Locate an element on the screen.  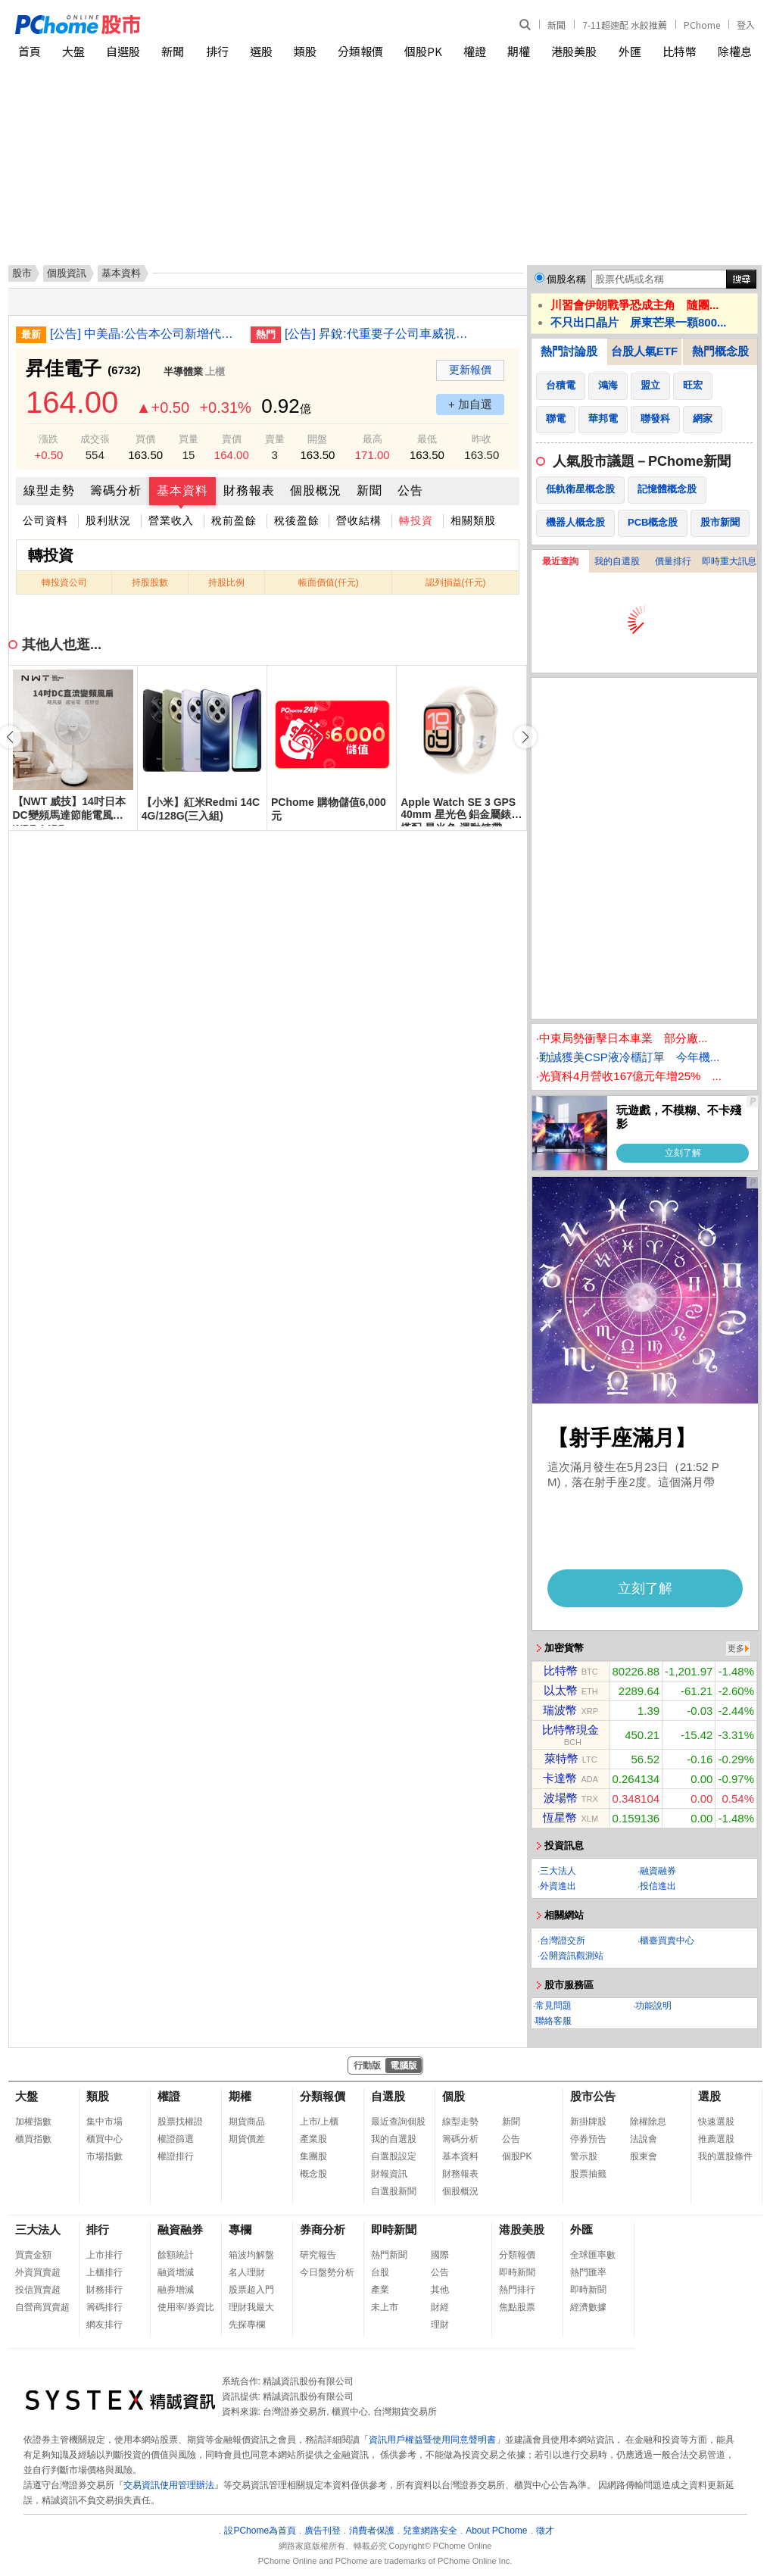
網友排行 is located at coordinates (104, 2324).